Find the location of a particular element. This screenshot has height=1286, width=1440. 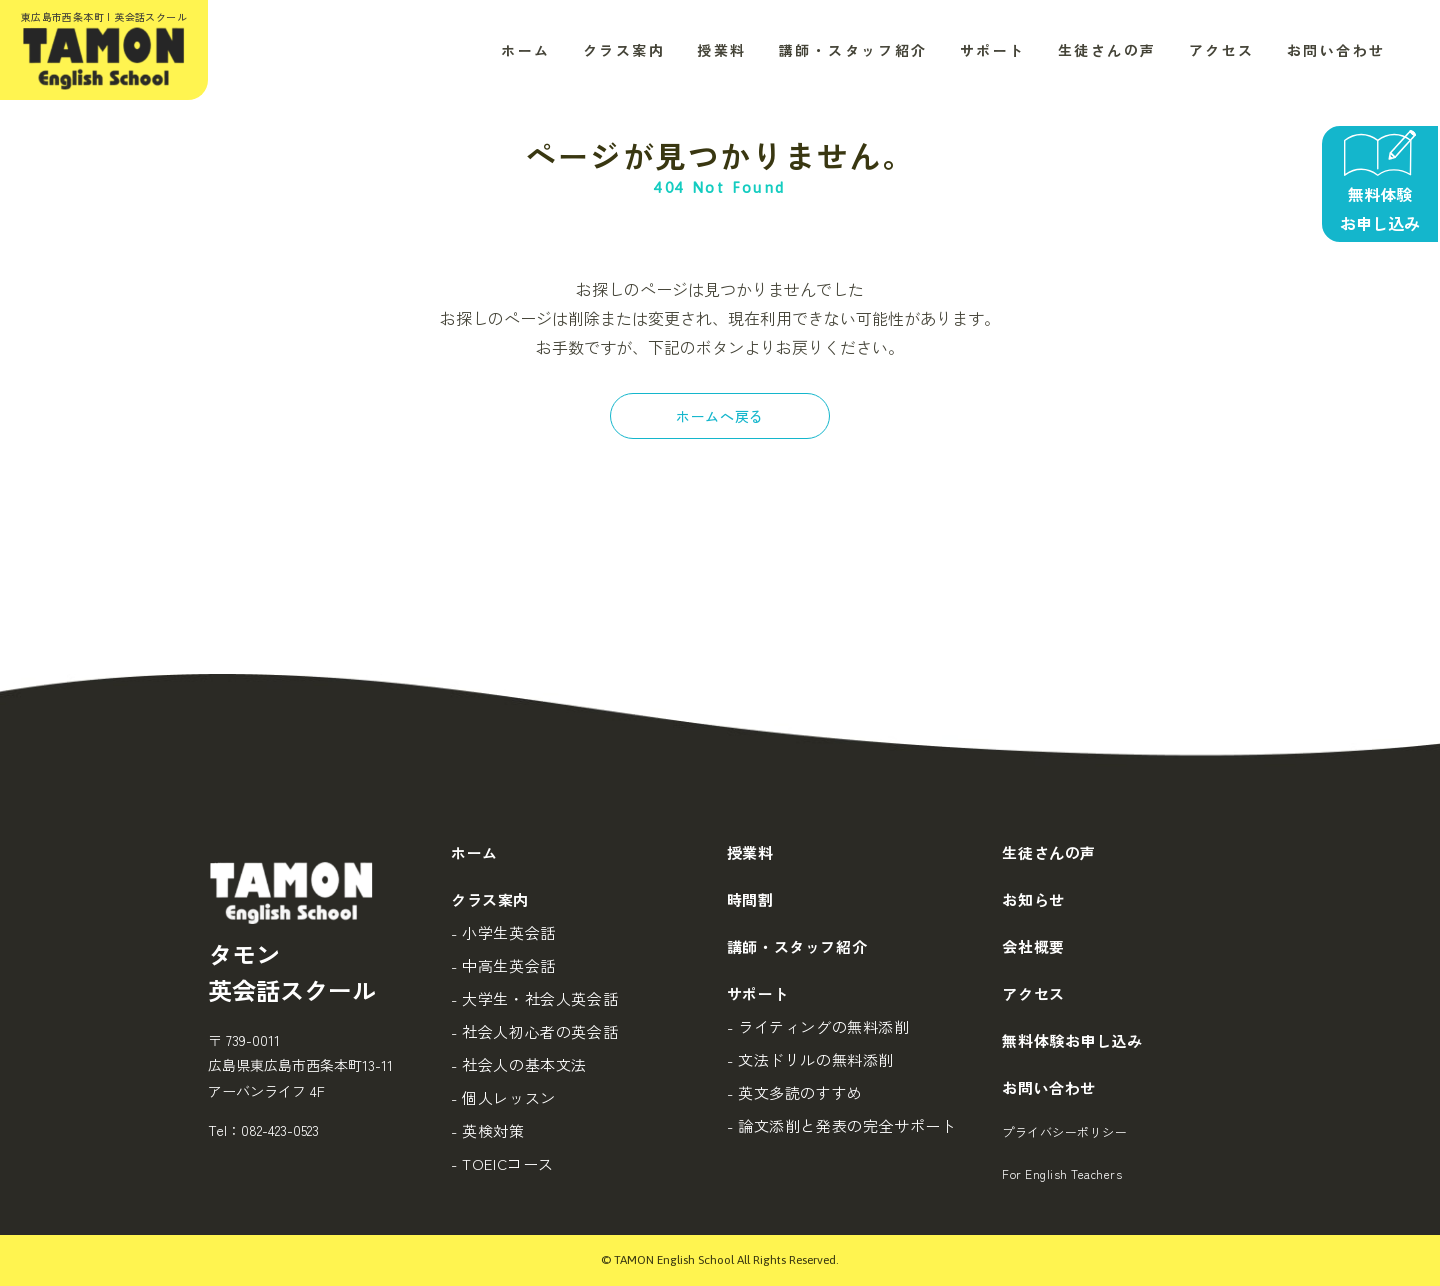

- 英検対策 is located at coordinates (488, 1130).